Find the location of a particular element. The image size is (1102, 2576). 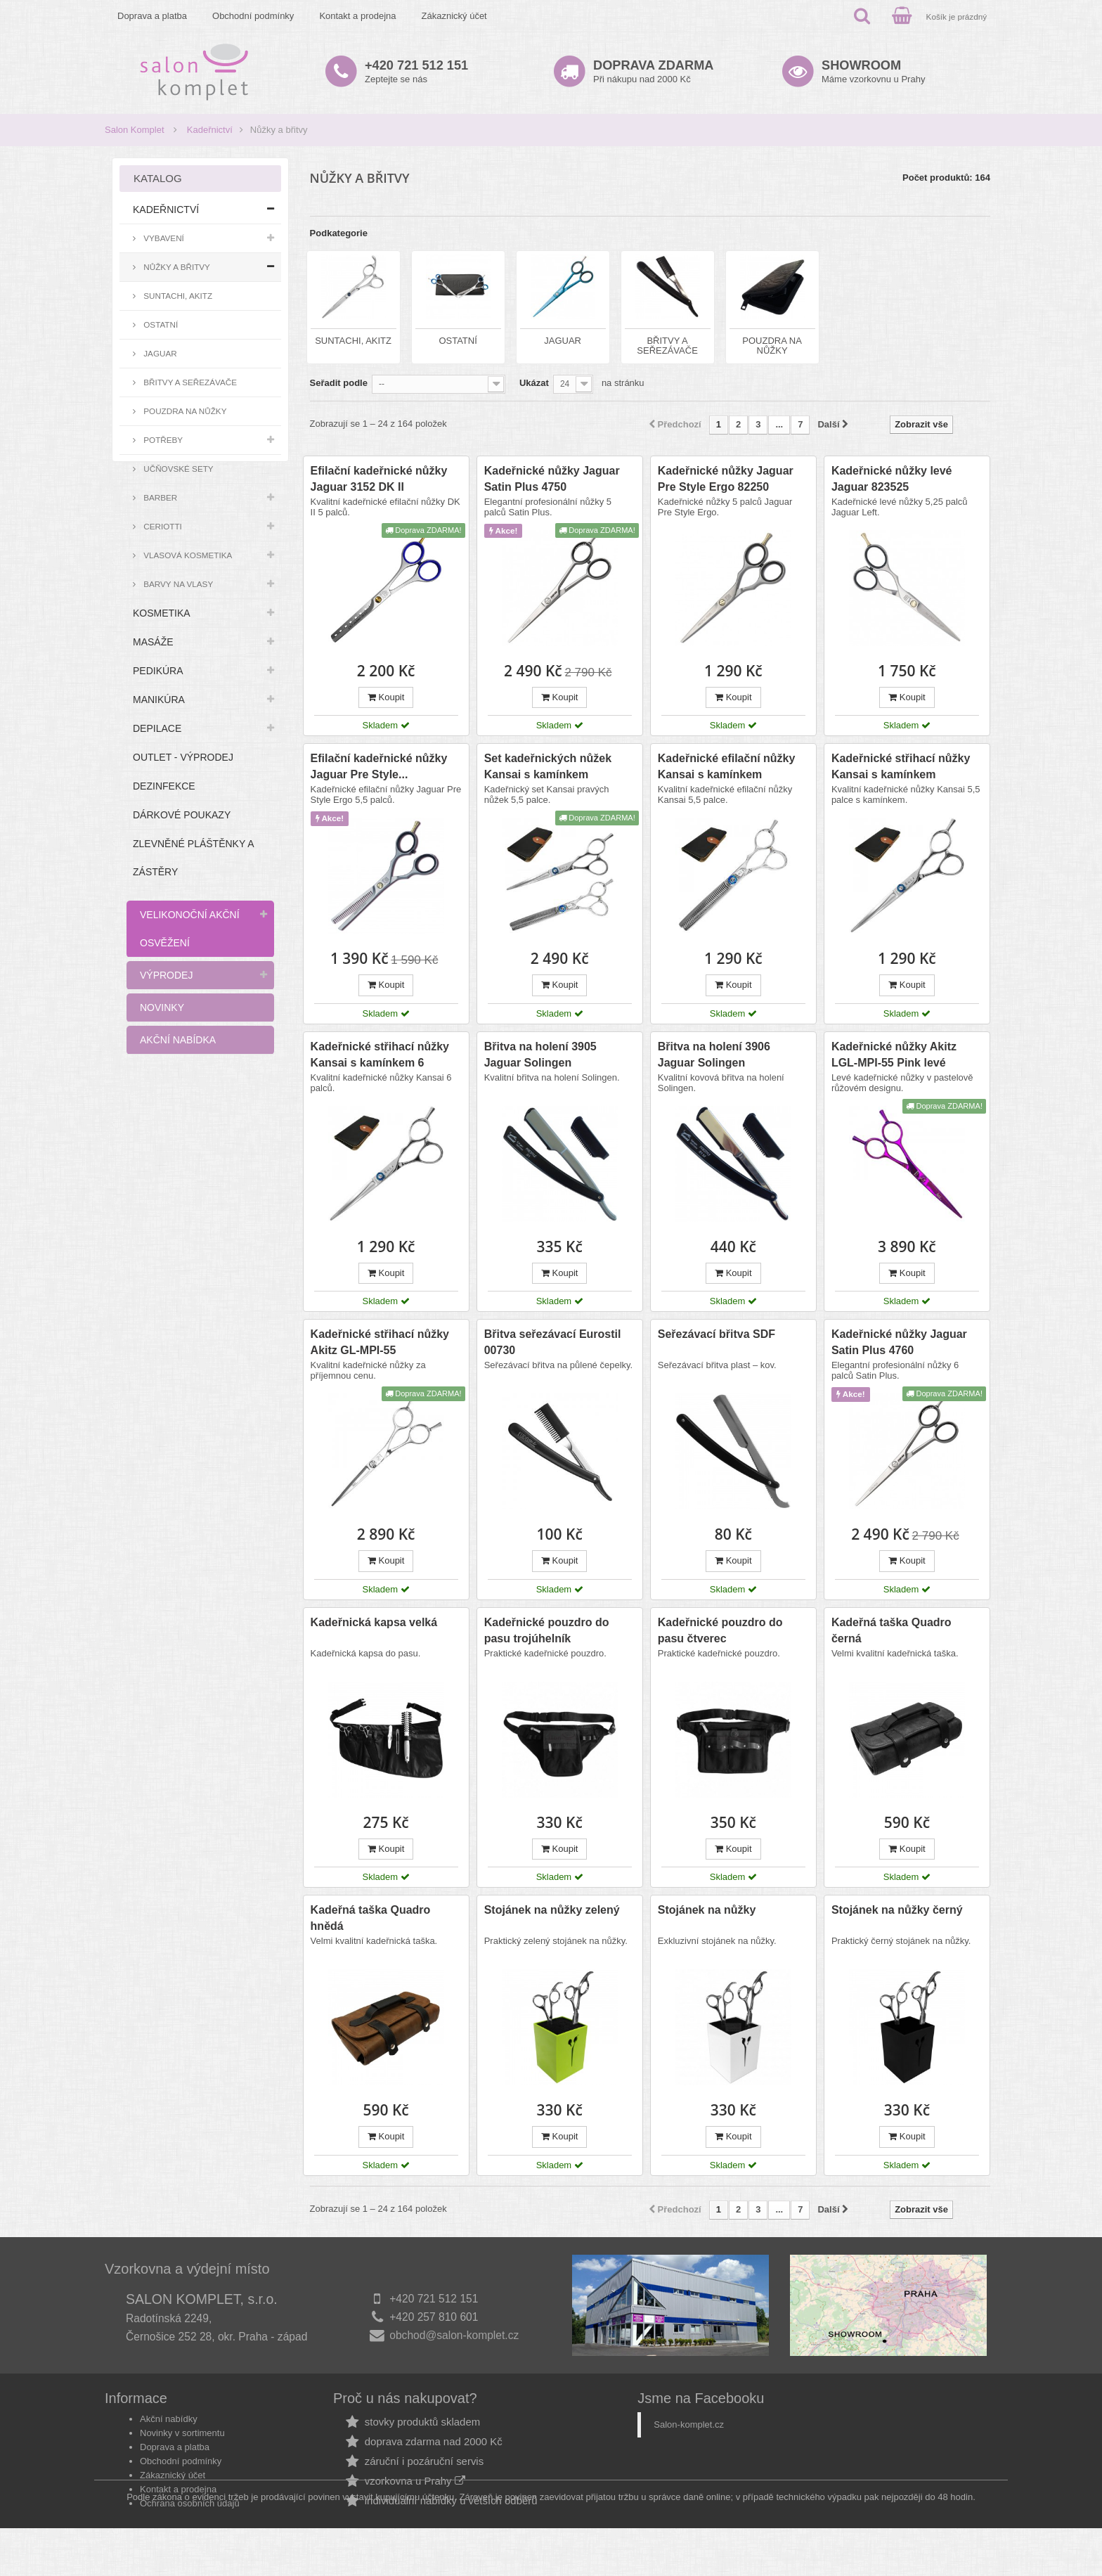

Pedikúra is located at coordinates (158, 670).